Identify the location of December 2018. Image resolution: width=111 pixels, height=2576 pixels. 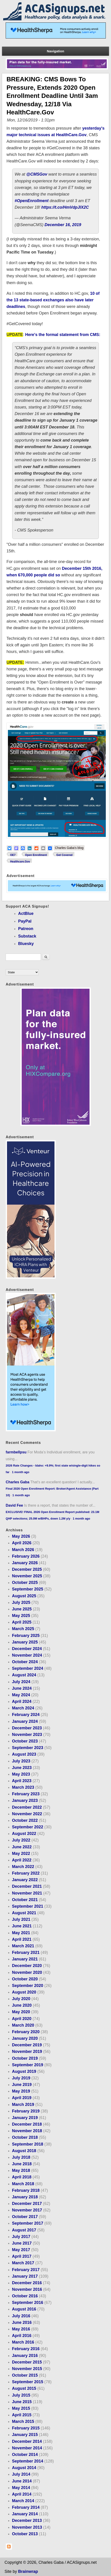
(27, 2124).